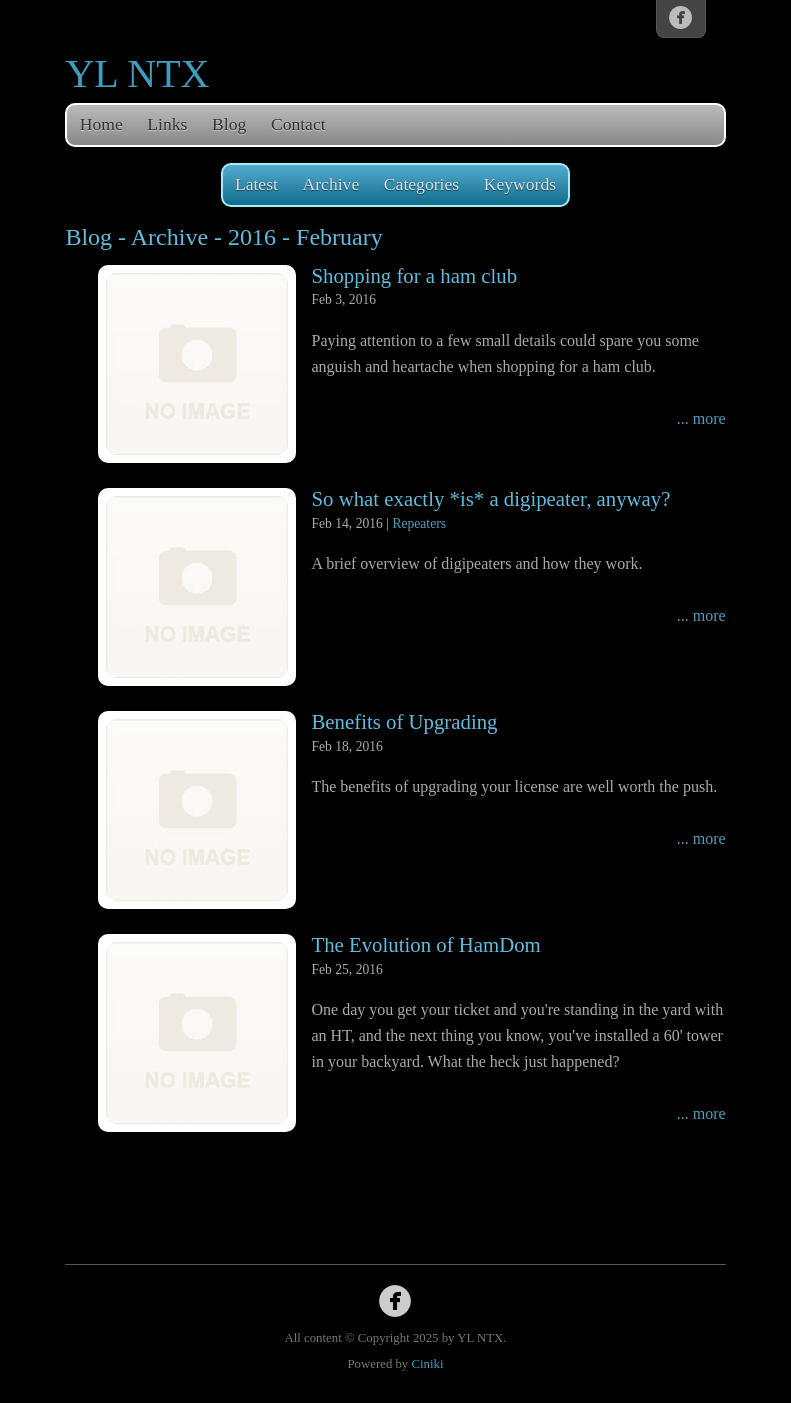 Image resolution: width=791 pixels, height=1403 pixels. What do you see at coordinates (701, 418) in the screenshot?
I see `... more` at bounding box center [701, 418].